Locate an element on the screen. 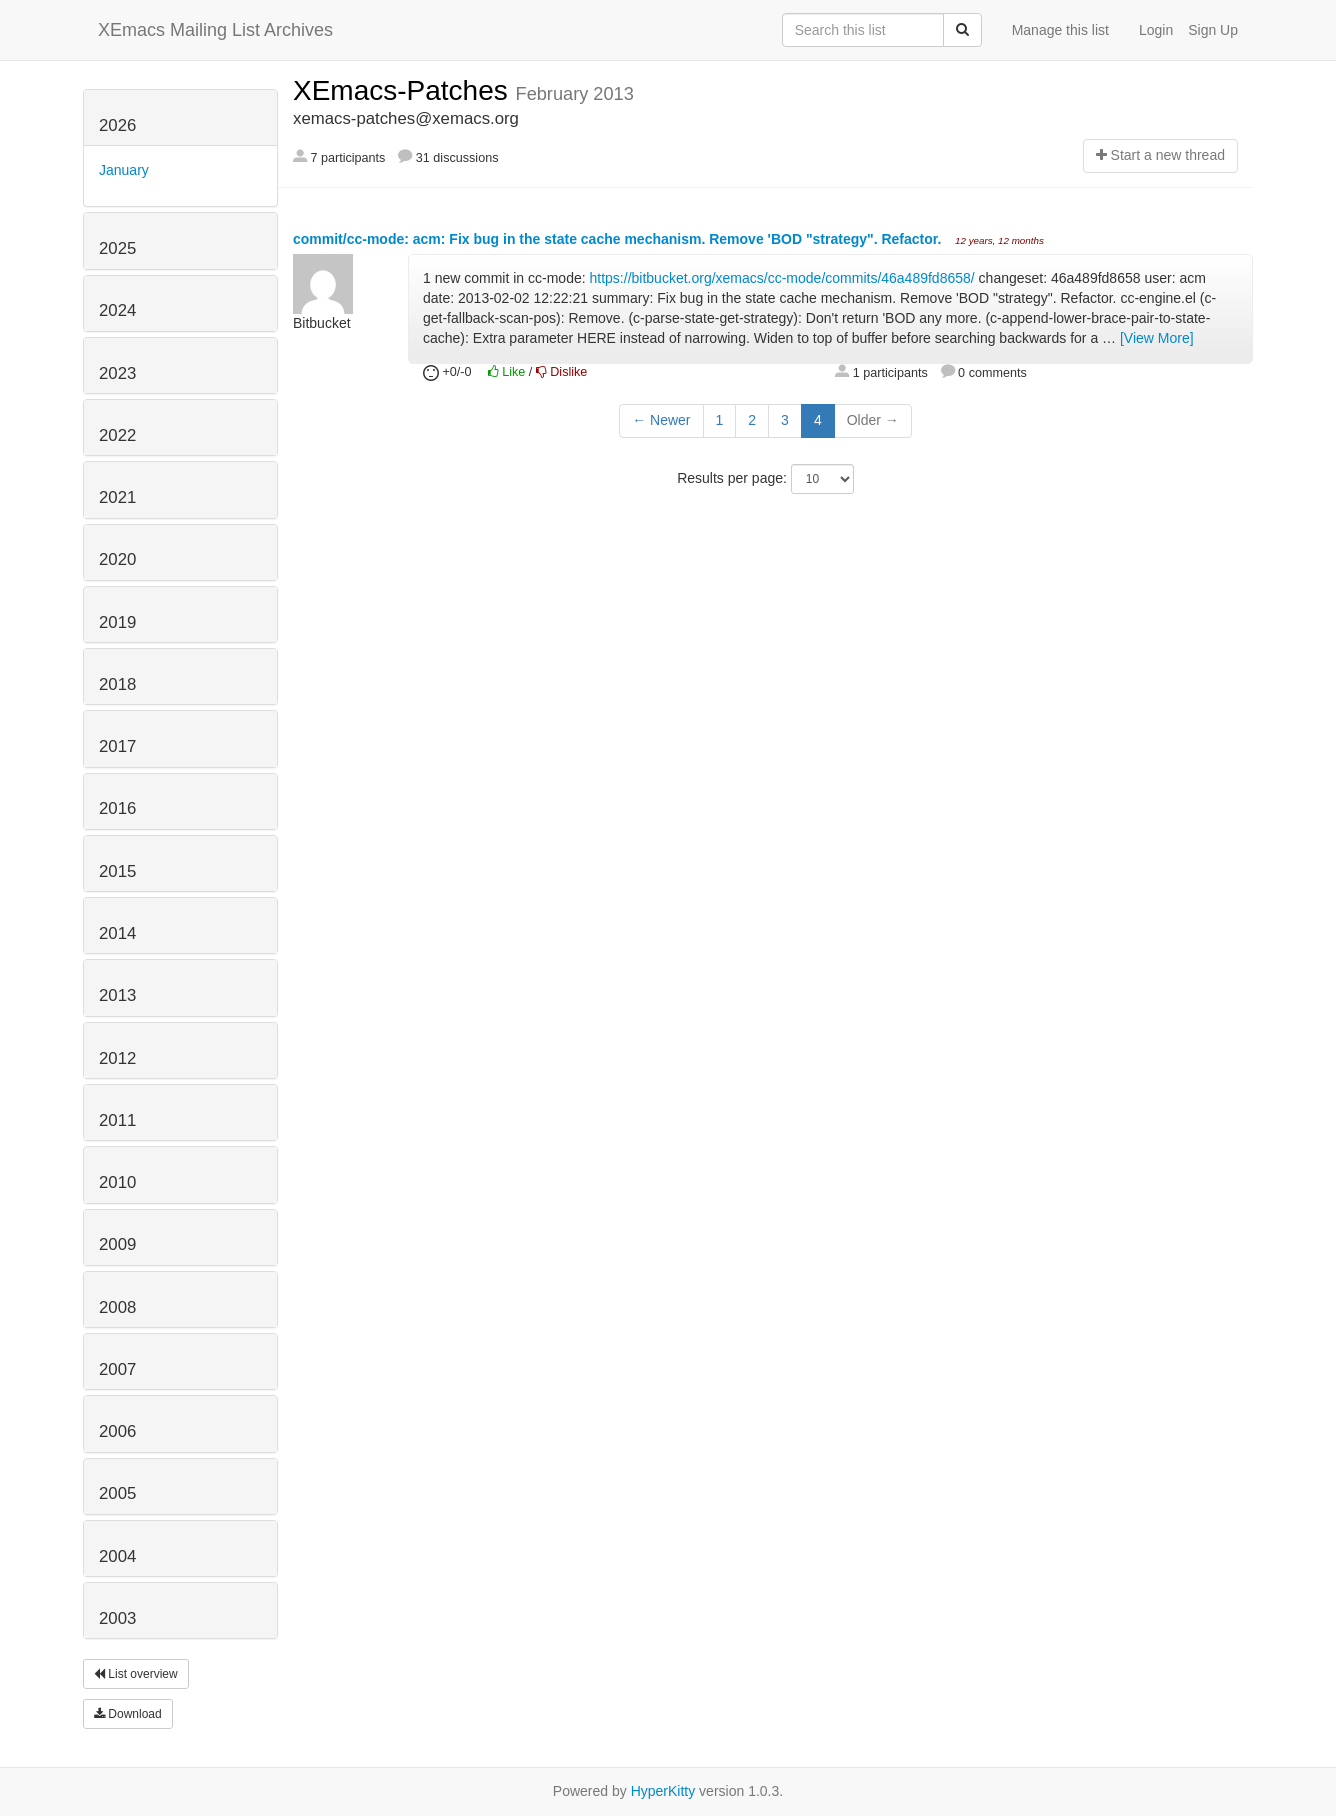  Login is located at coordinates (1156, 30).